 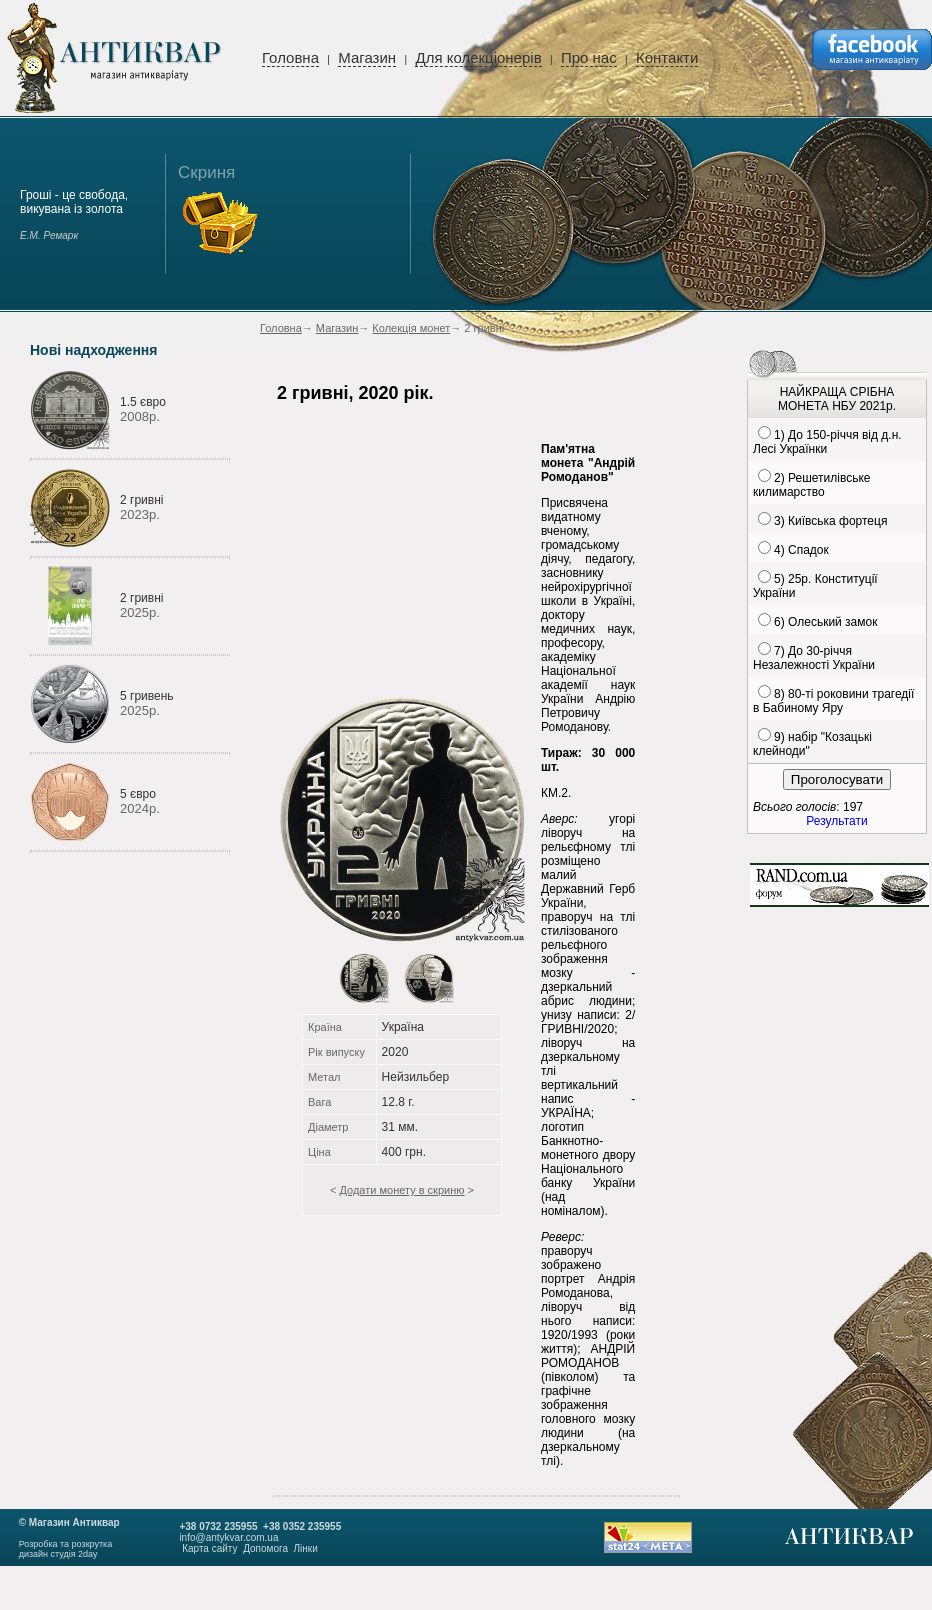 I want to click on Головна, so click(x=290, y=57).